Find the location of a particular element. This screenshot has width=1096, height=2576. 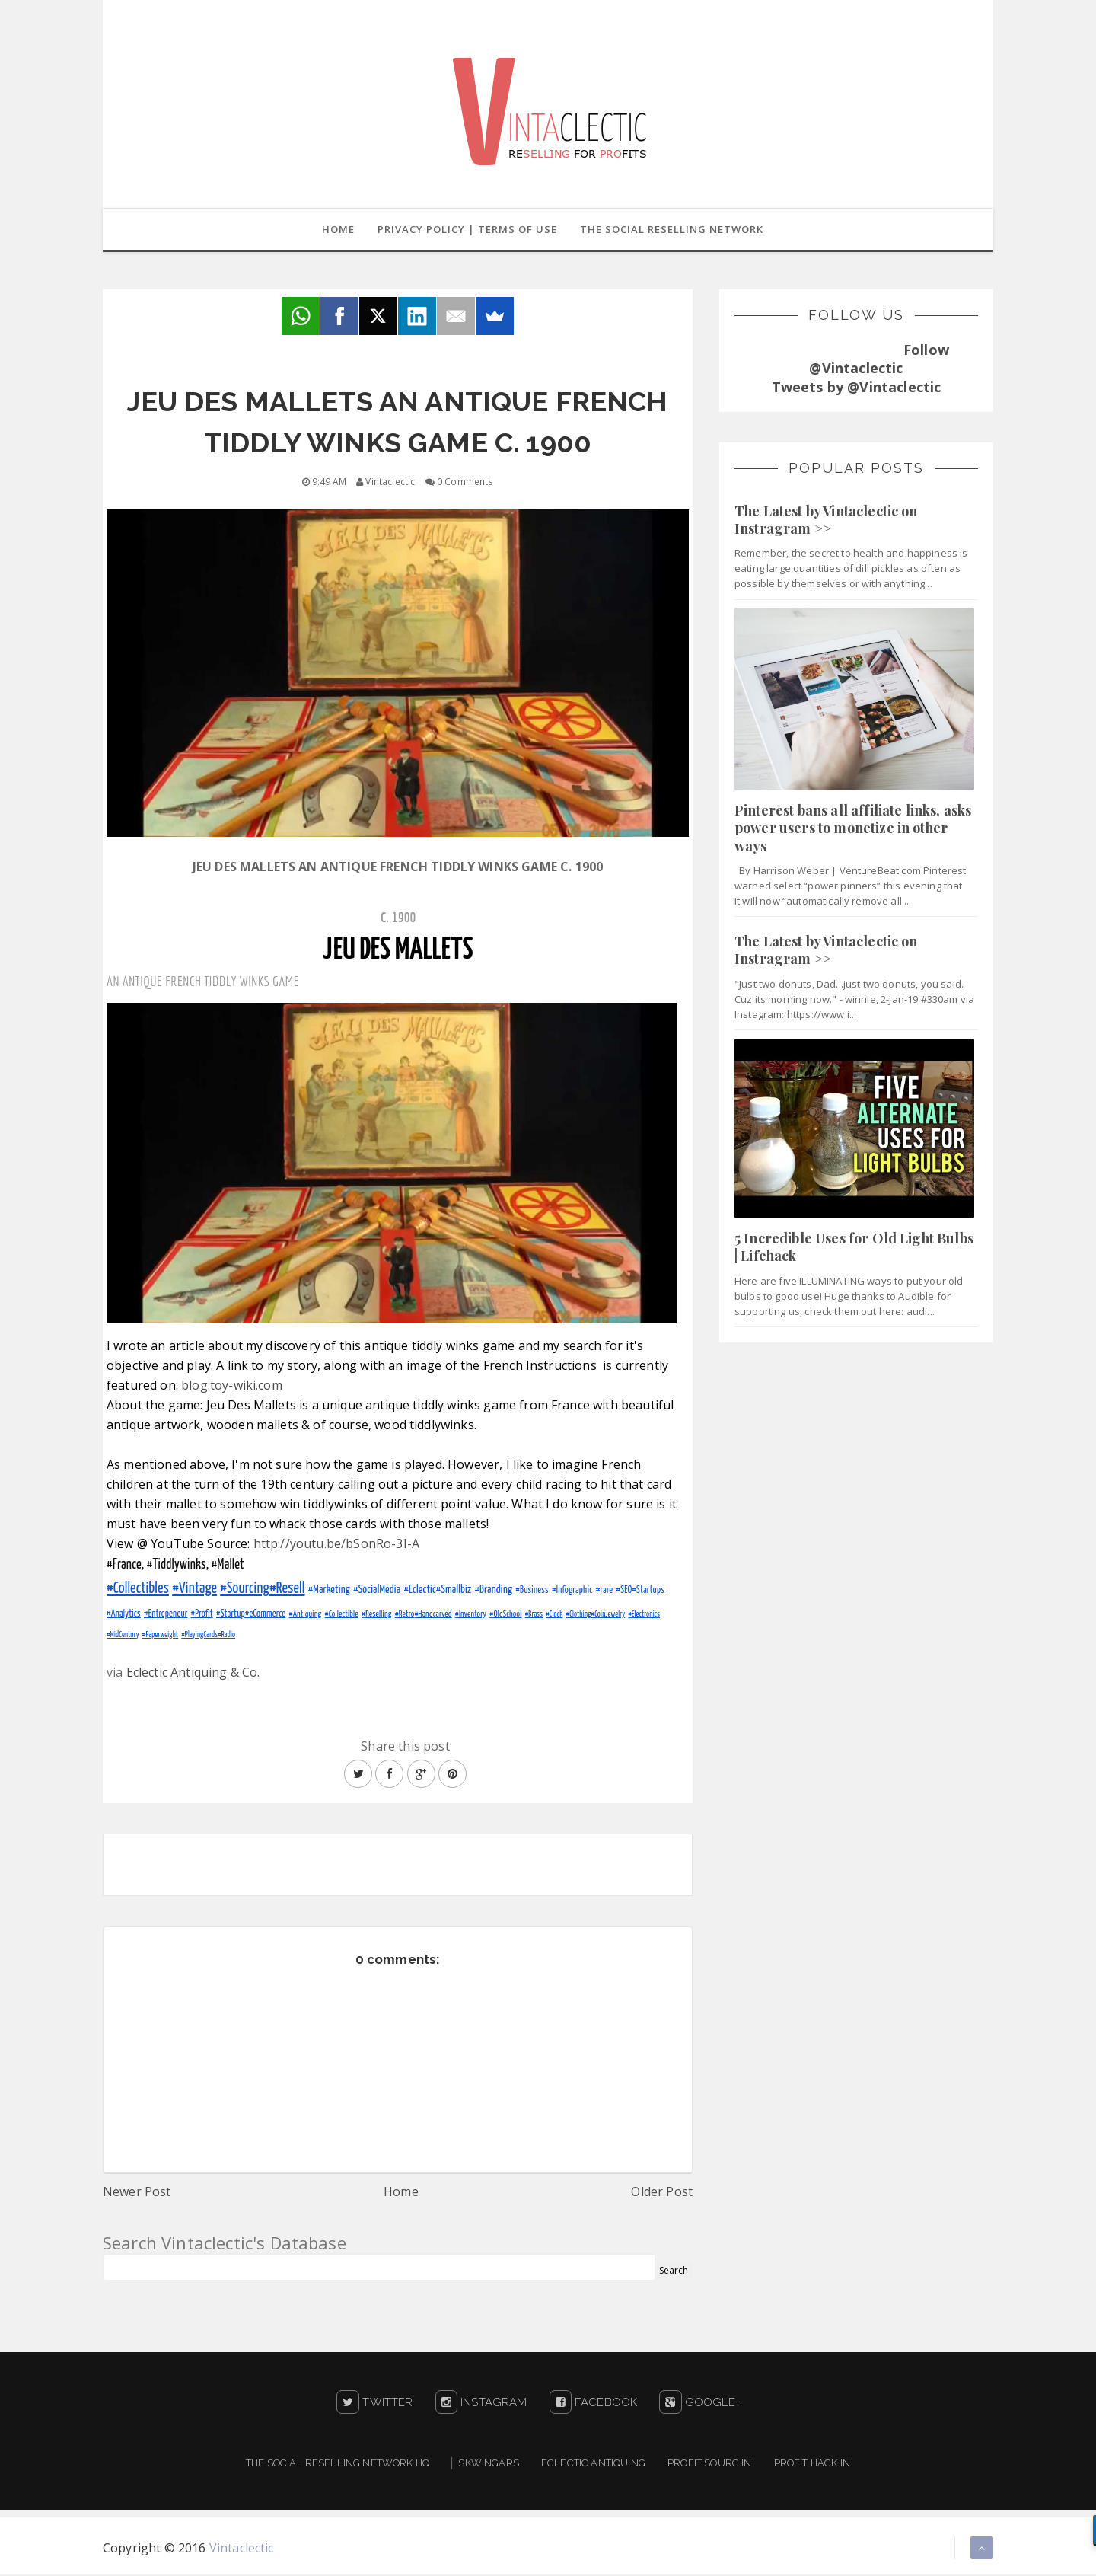

5 Incredible Uses for Old Light Bulbs | Lifehack is located at coordinates (853, 1248).